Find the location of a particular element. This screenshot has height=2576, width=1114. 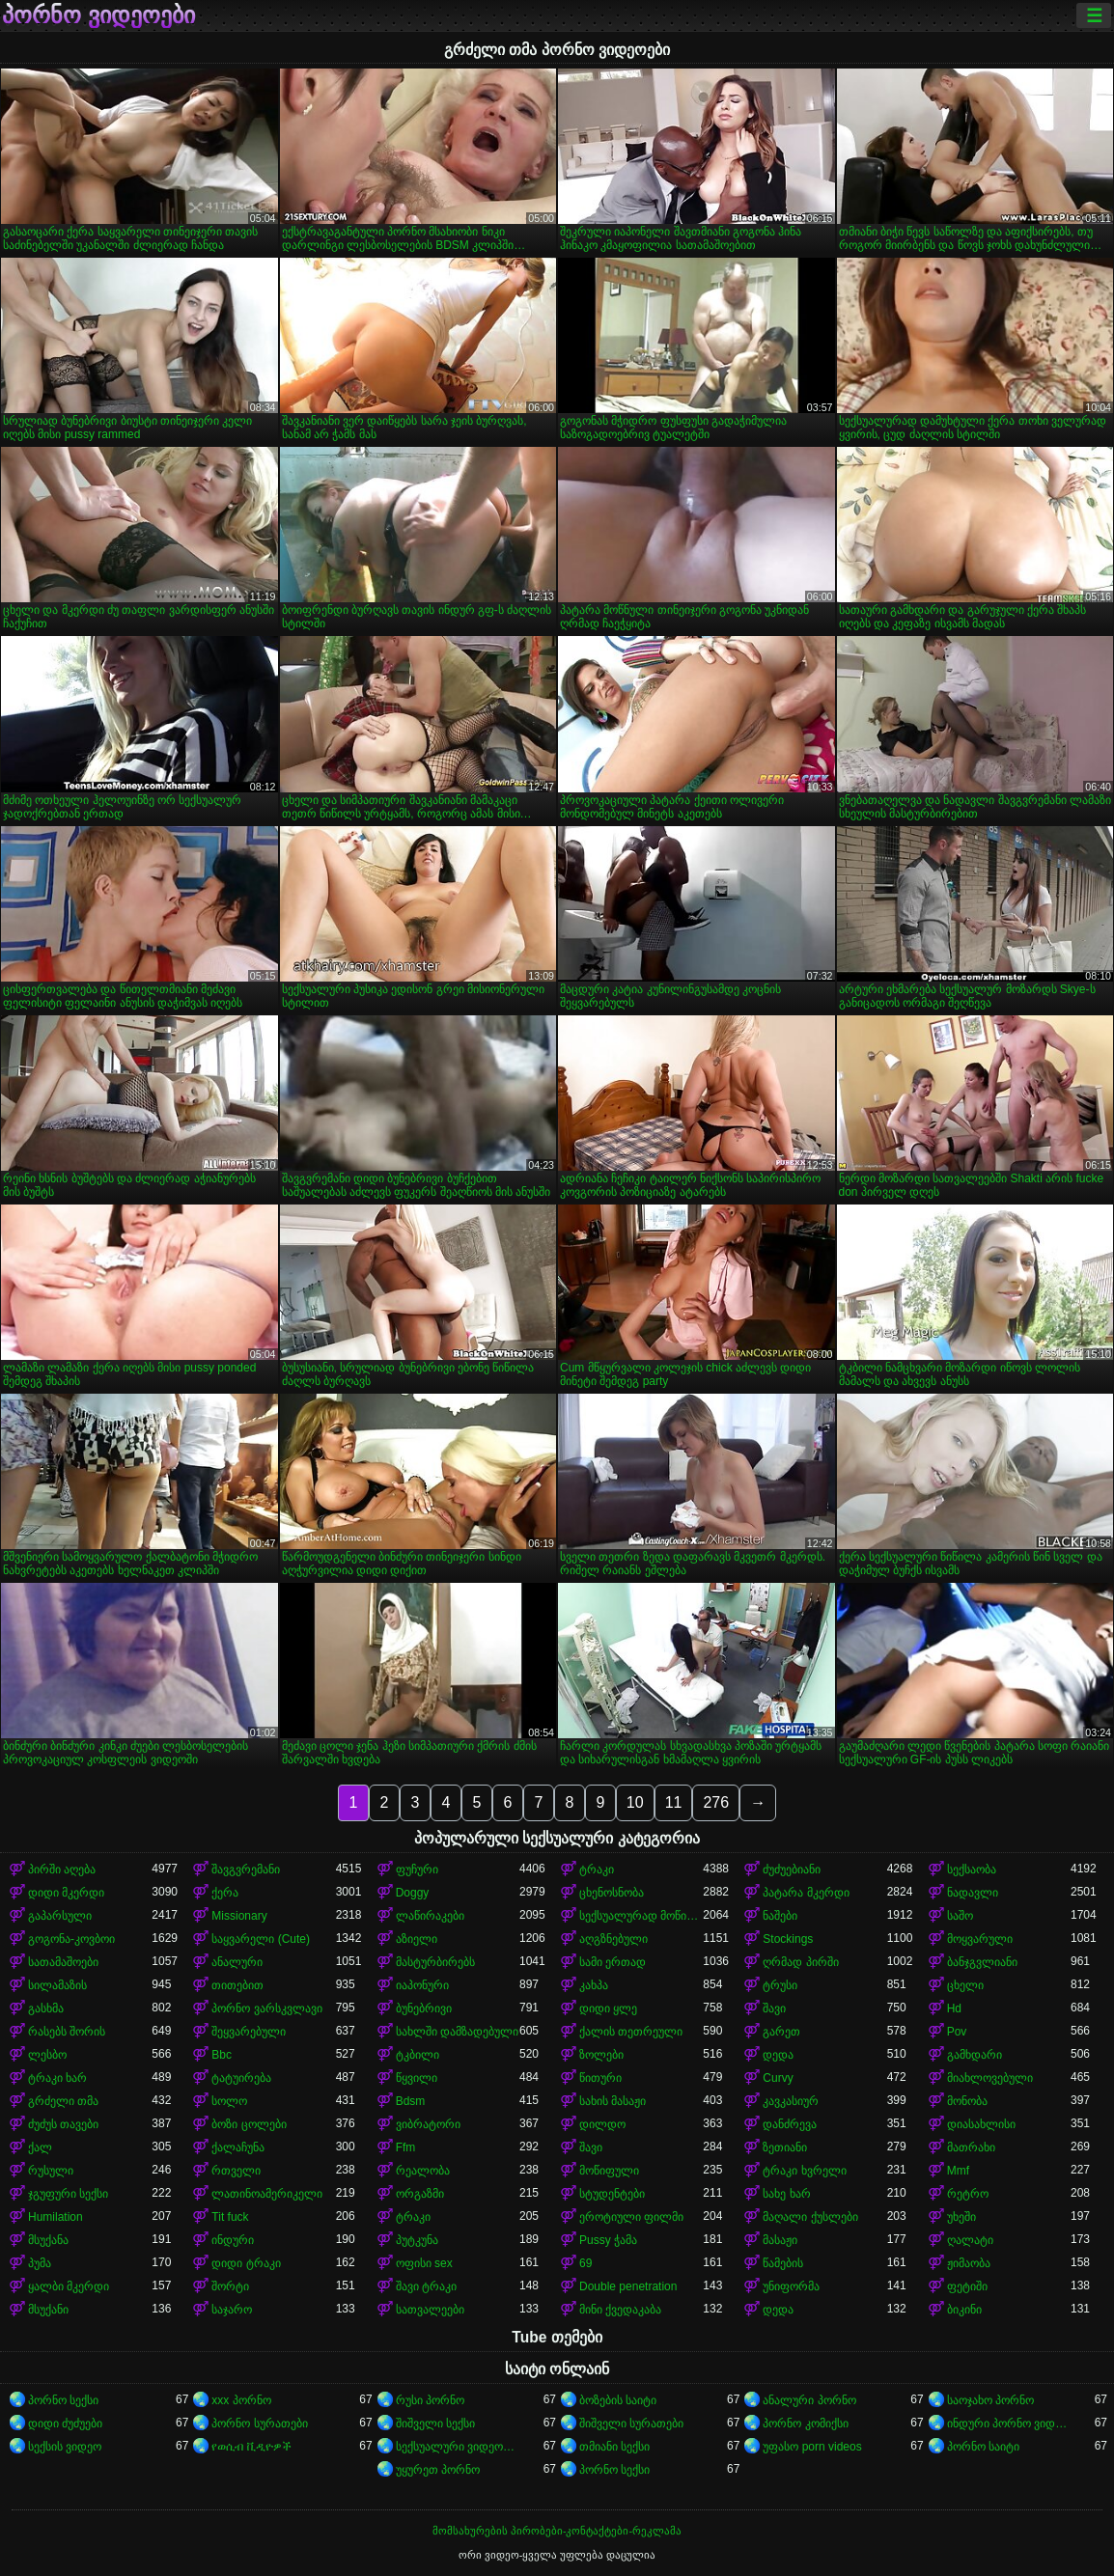

მასტურბირებს is located at coordinates (435, 1962).